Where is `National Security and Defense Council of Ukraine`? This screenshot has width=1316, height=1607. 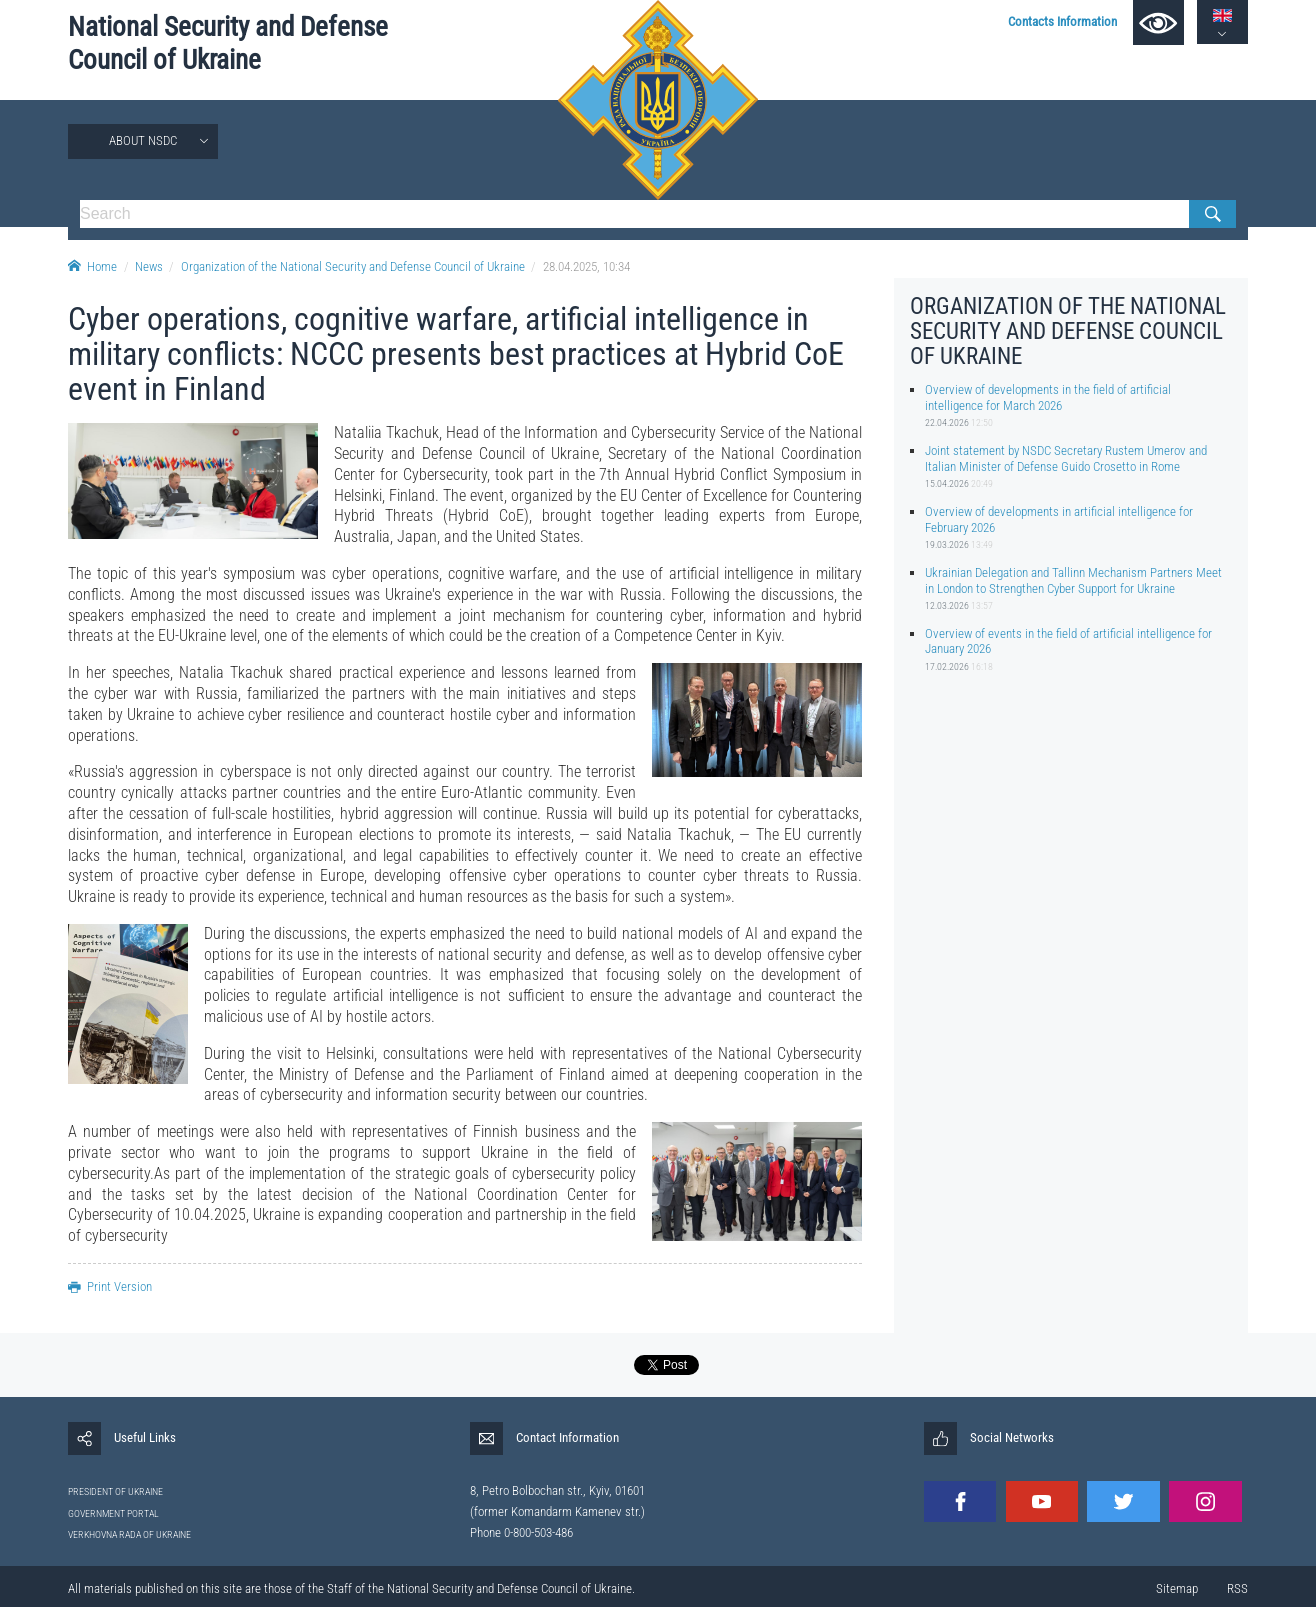 National Security and Defense Council of Ukraine is located at coordinates (228, 43).